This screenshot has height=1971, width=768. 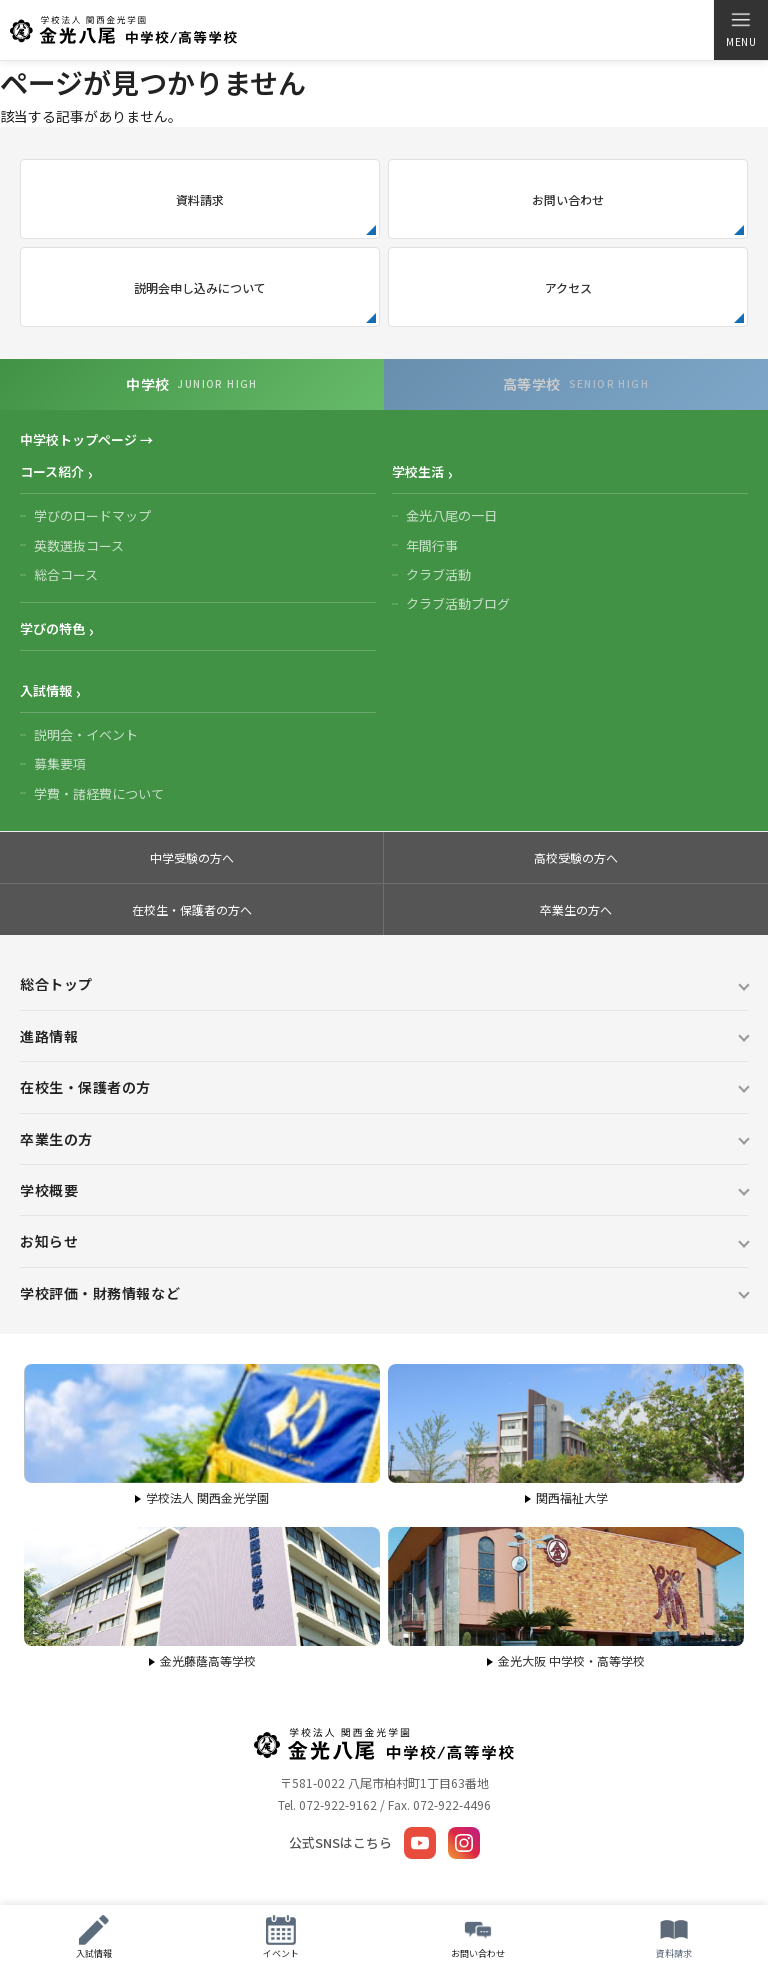 What do you see at coordinates (432, 545) in the screenshot?
I see `年間行事` at bounding box center [432, 545].